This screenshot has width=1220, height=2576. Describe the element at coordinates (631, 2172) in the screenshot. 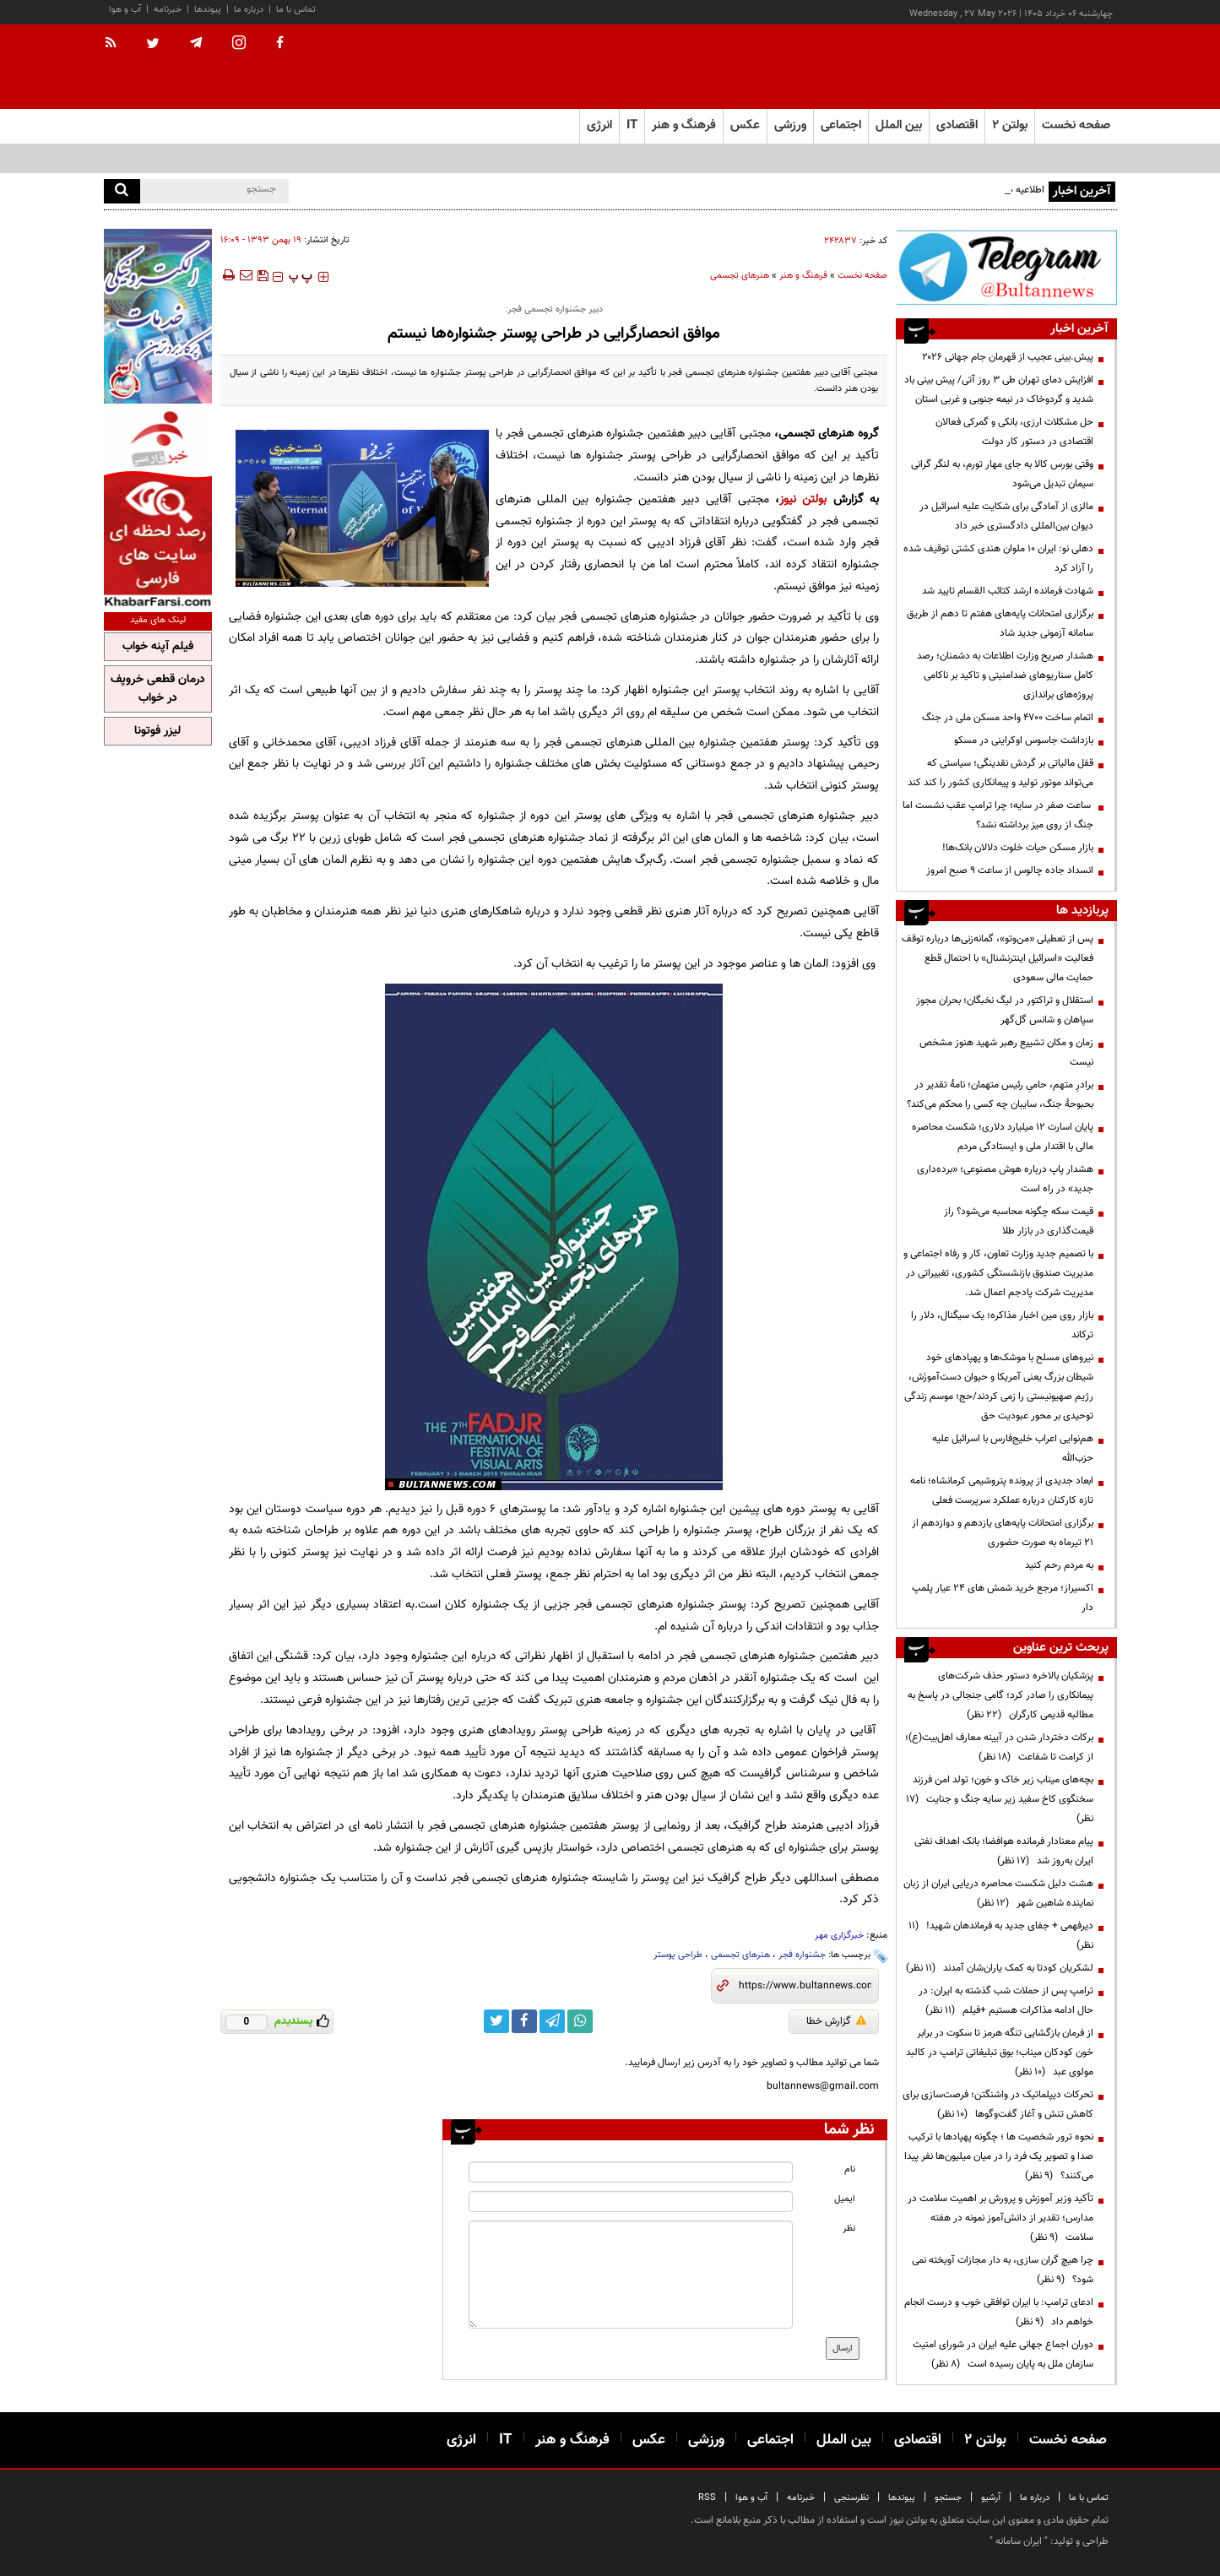

I see `[name input]` at that location.